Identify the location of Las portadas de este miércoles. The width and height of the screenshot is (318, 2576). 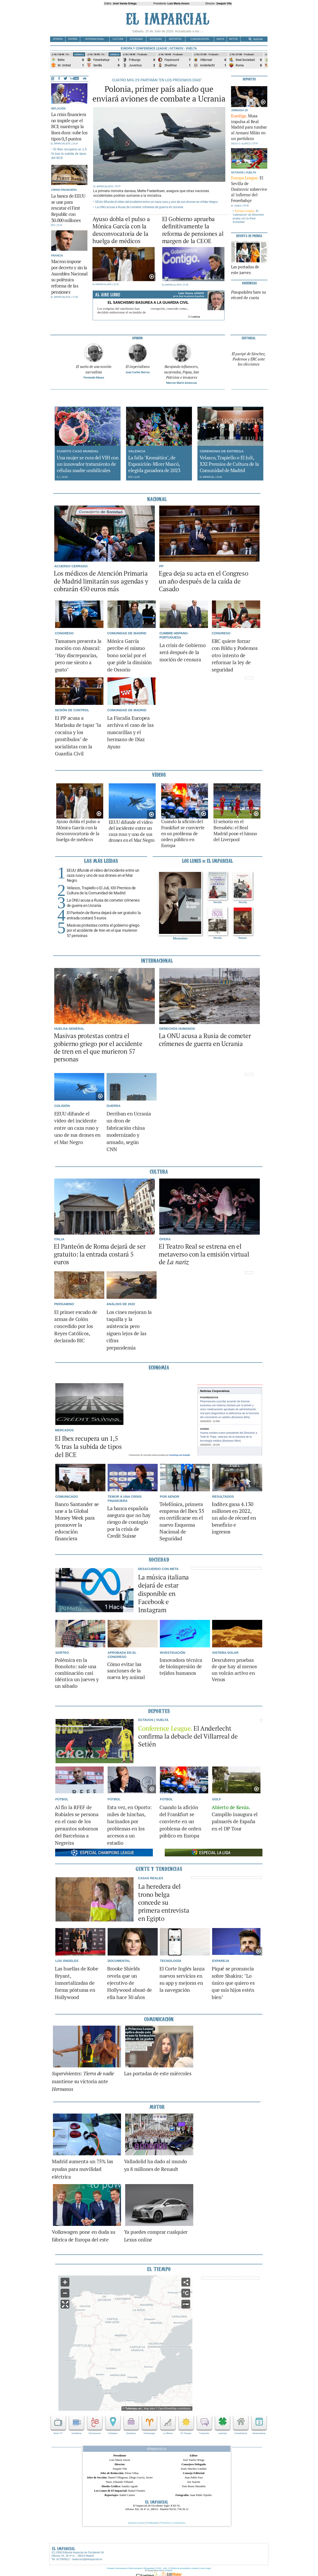
(158, 2073).